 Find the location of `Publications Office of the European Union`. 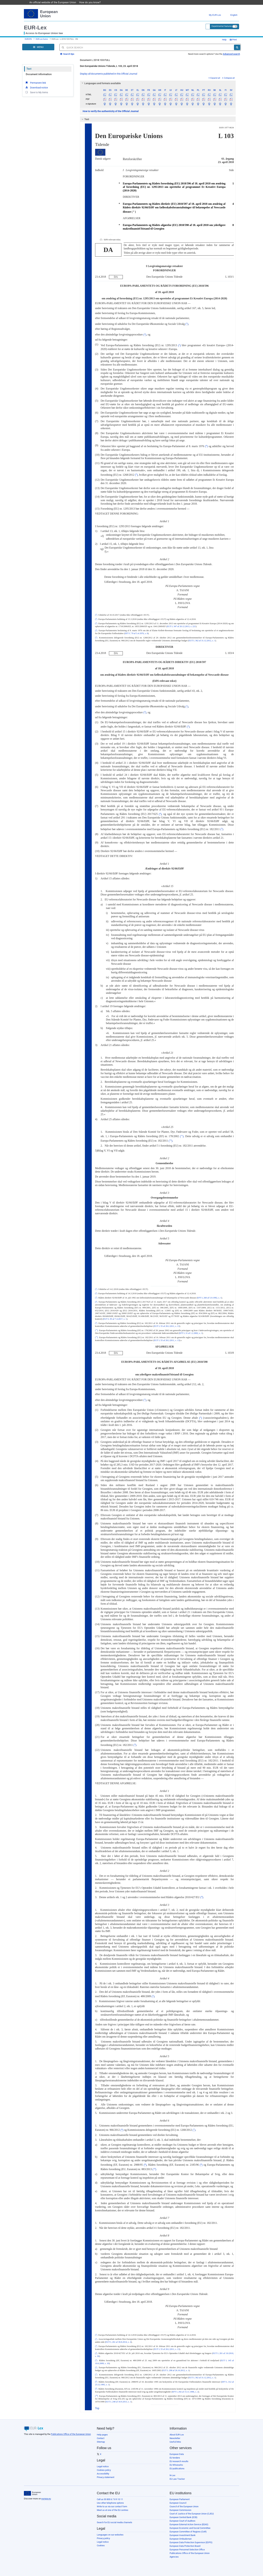

Publications Office of the European Union is located at coordinates (71, 2434).